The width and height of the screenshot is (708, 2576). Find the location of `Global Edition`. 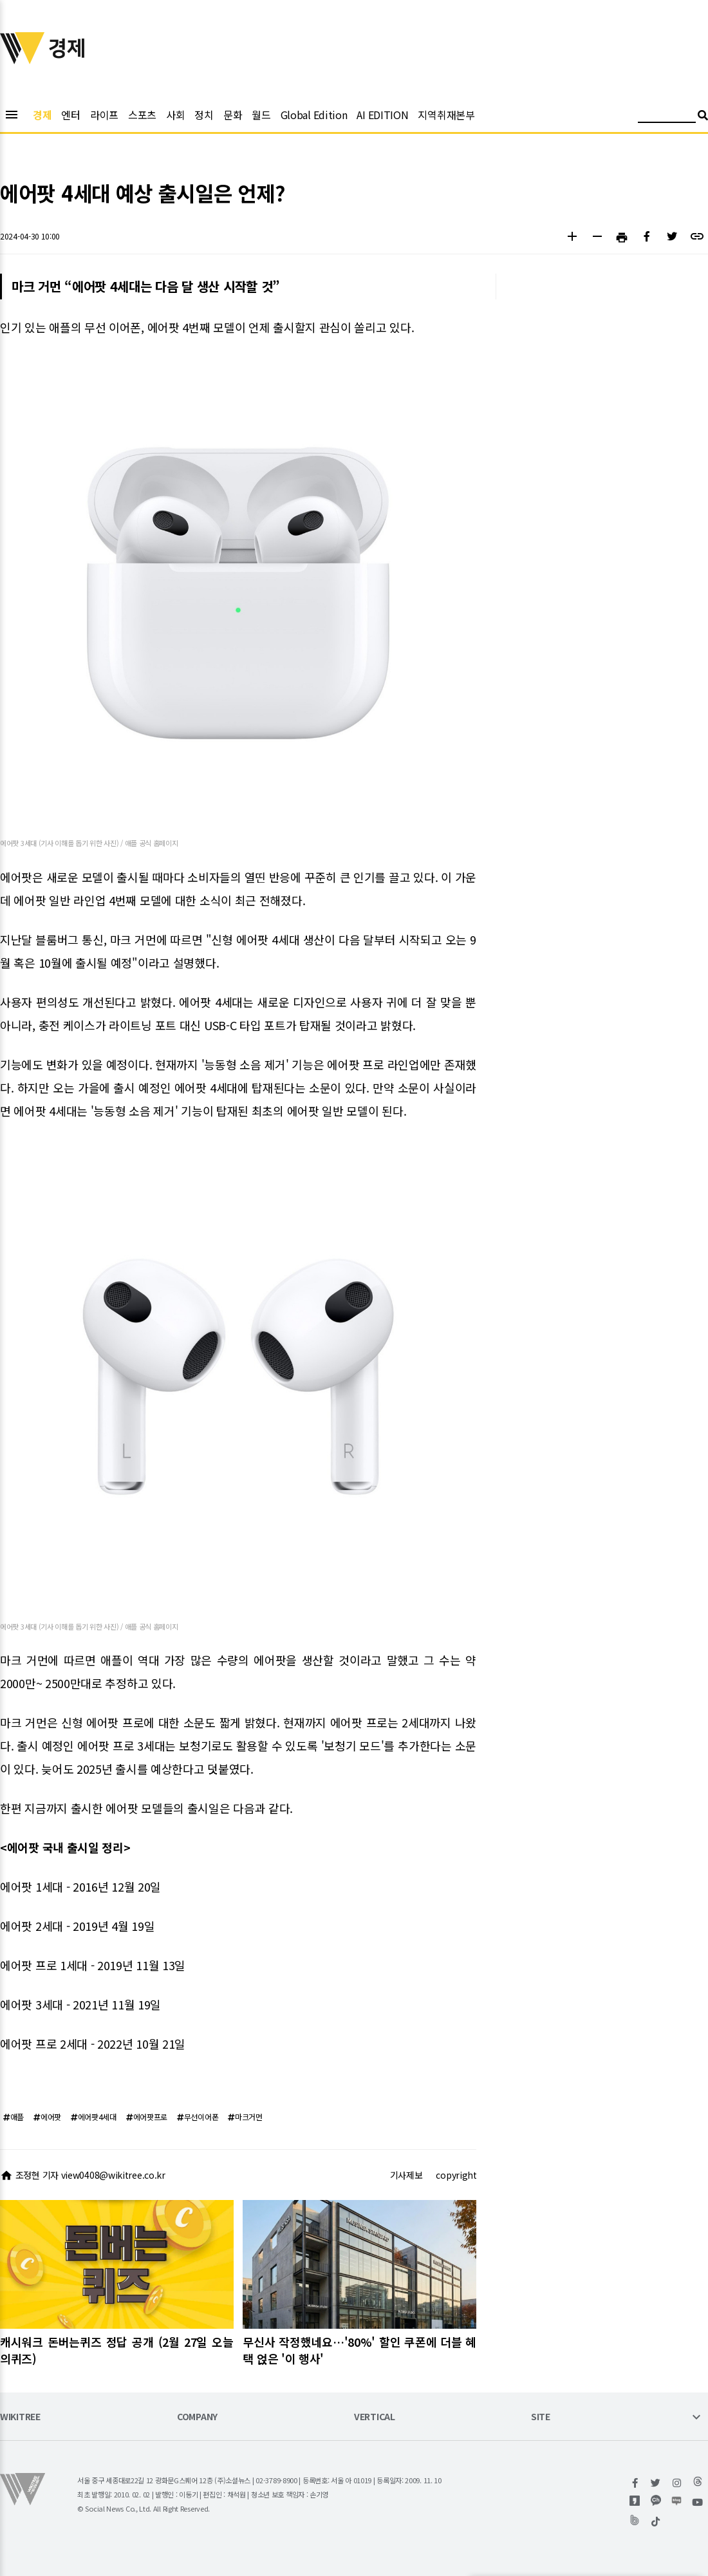

Global Edition is located at coordinates (314, 114).